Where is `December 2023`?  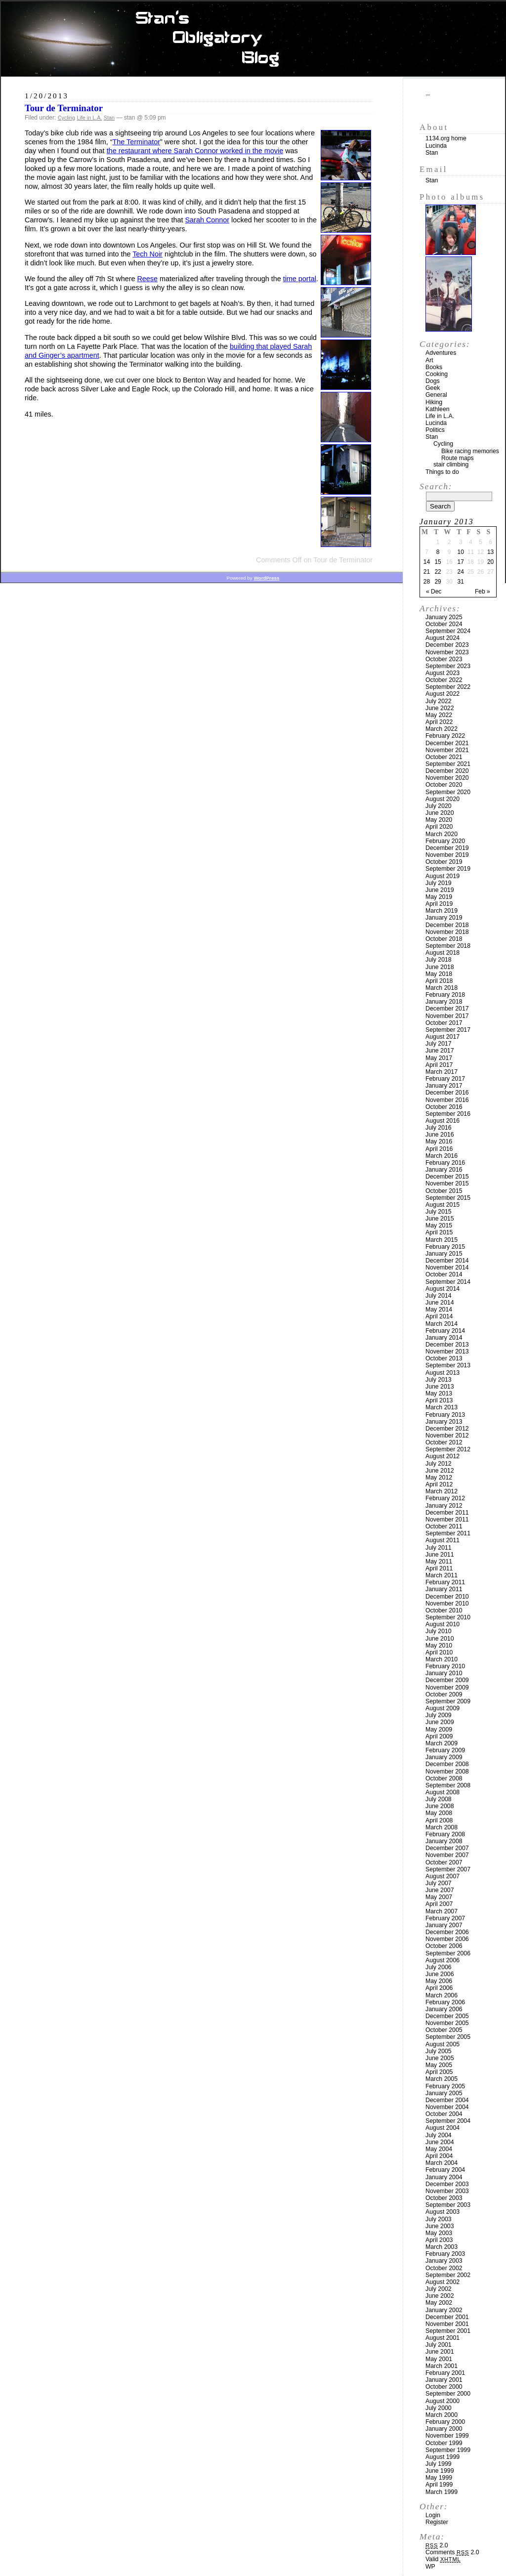
December 2023 is located at coordinates (447, 644).